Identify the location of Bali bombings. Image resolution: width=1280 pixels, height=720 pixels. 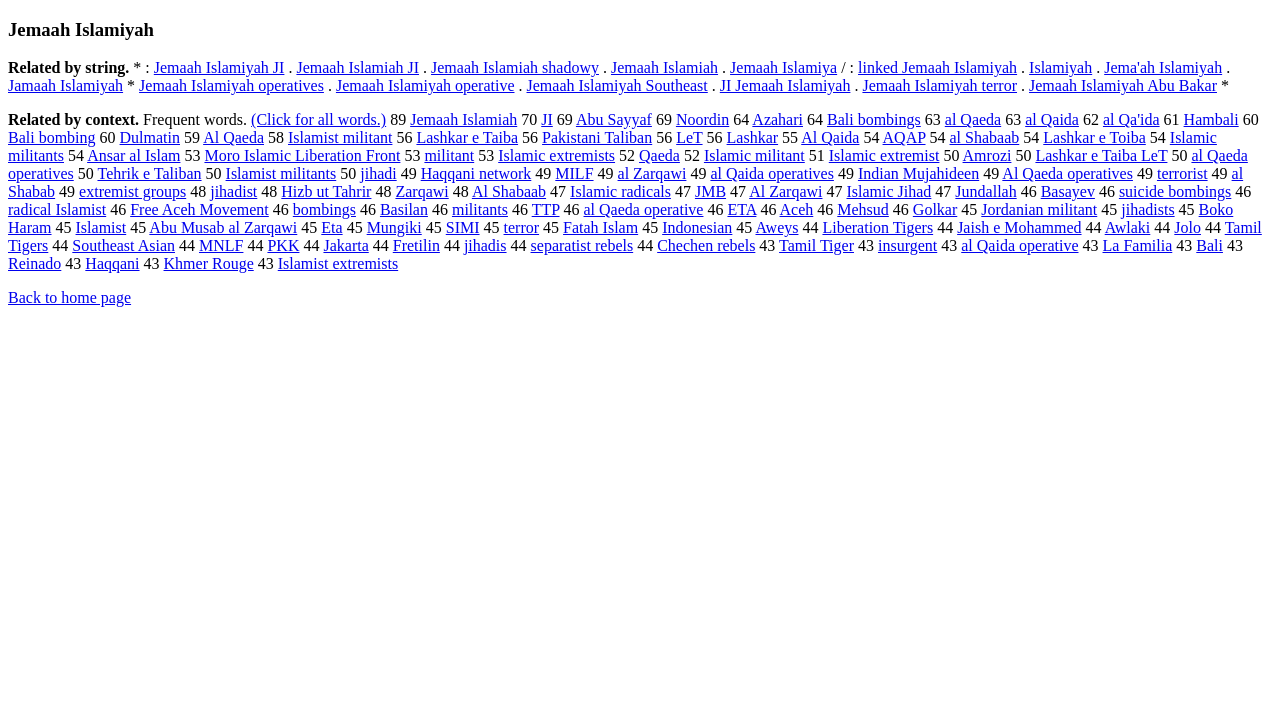
(874, 119).